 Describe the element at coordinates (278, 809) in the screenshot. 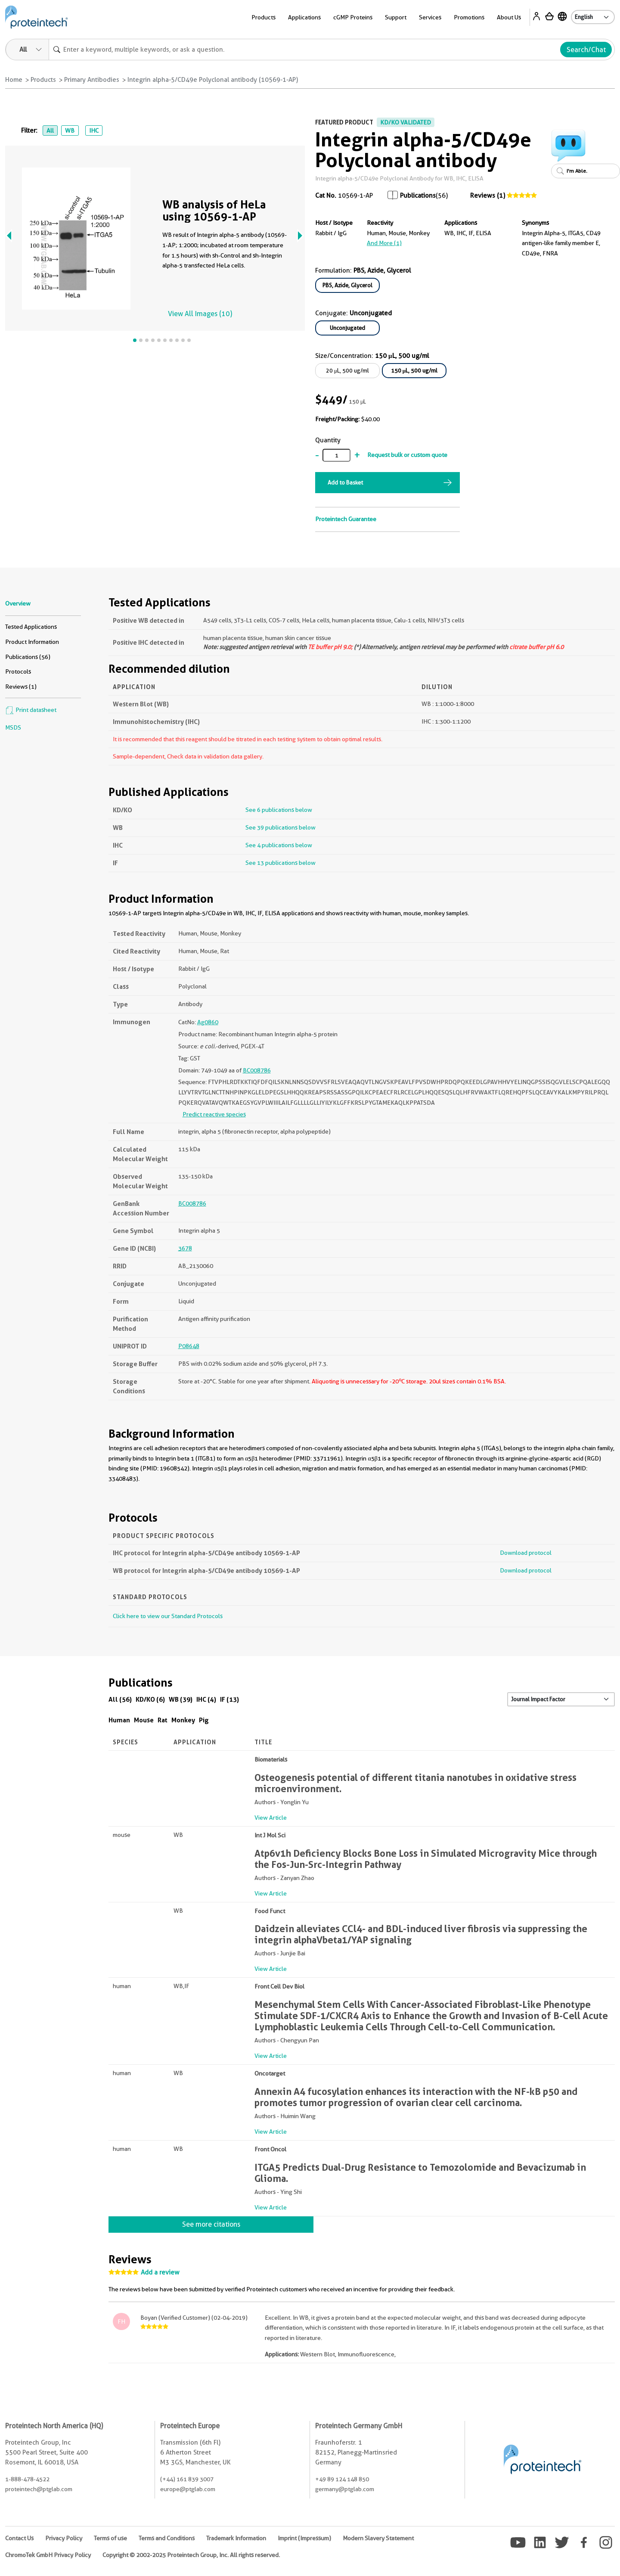

I see `See 6 publications below` at that location.